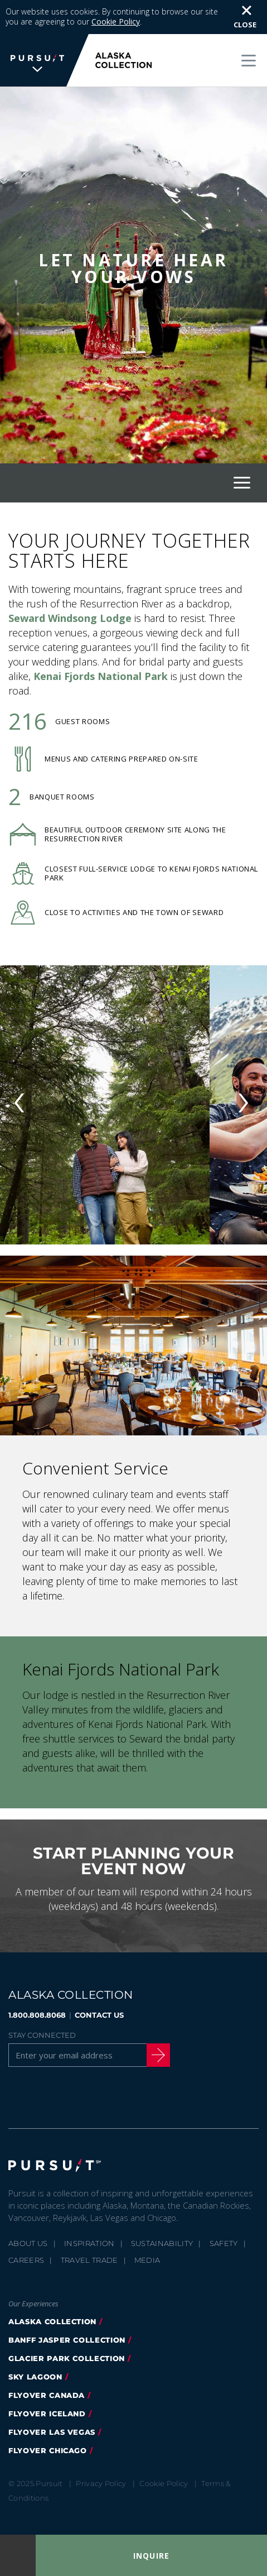 The width and height of the screenshot is (267, 2576). Describe the element at coordinates (147, 2260) in the screenshot. I see `Media` at that location.